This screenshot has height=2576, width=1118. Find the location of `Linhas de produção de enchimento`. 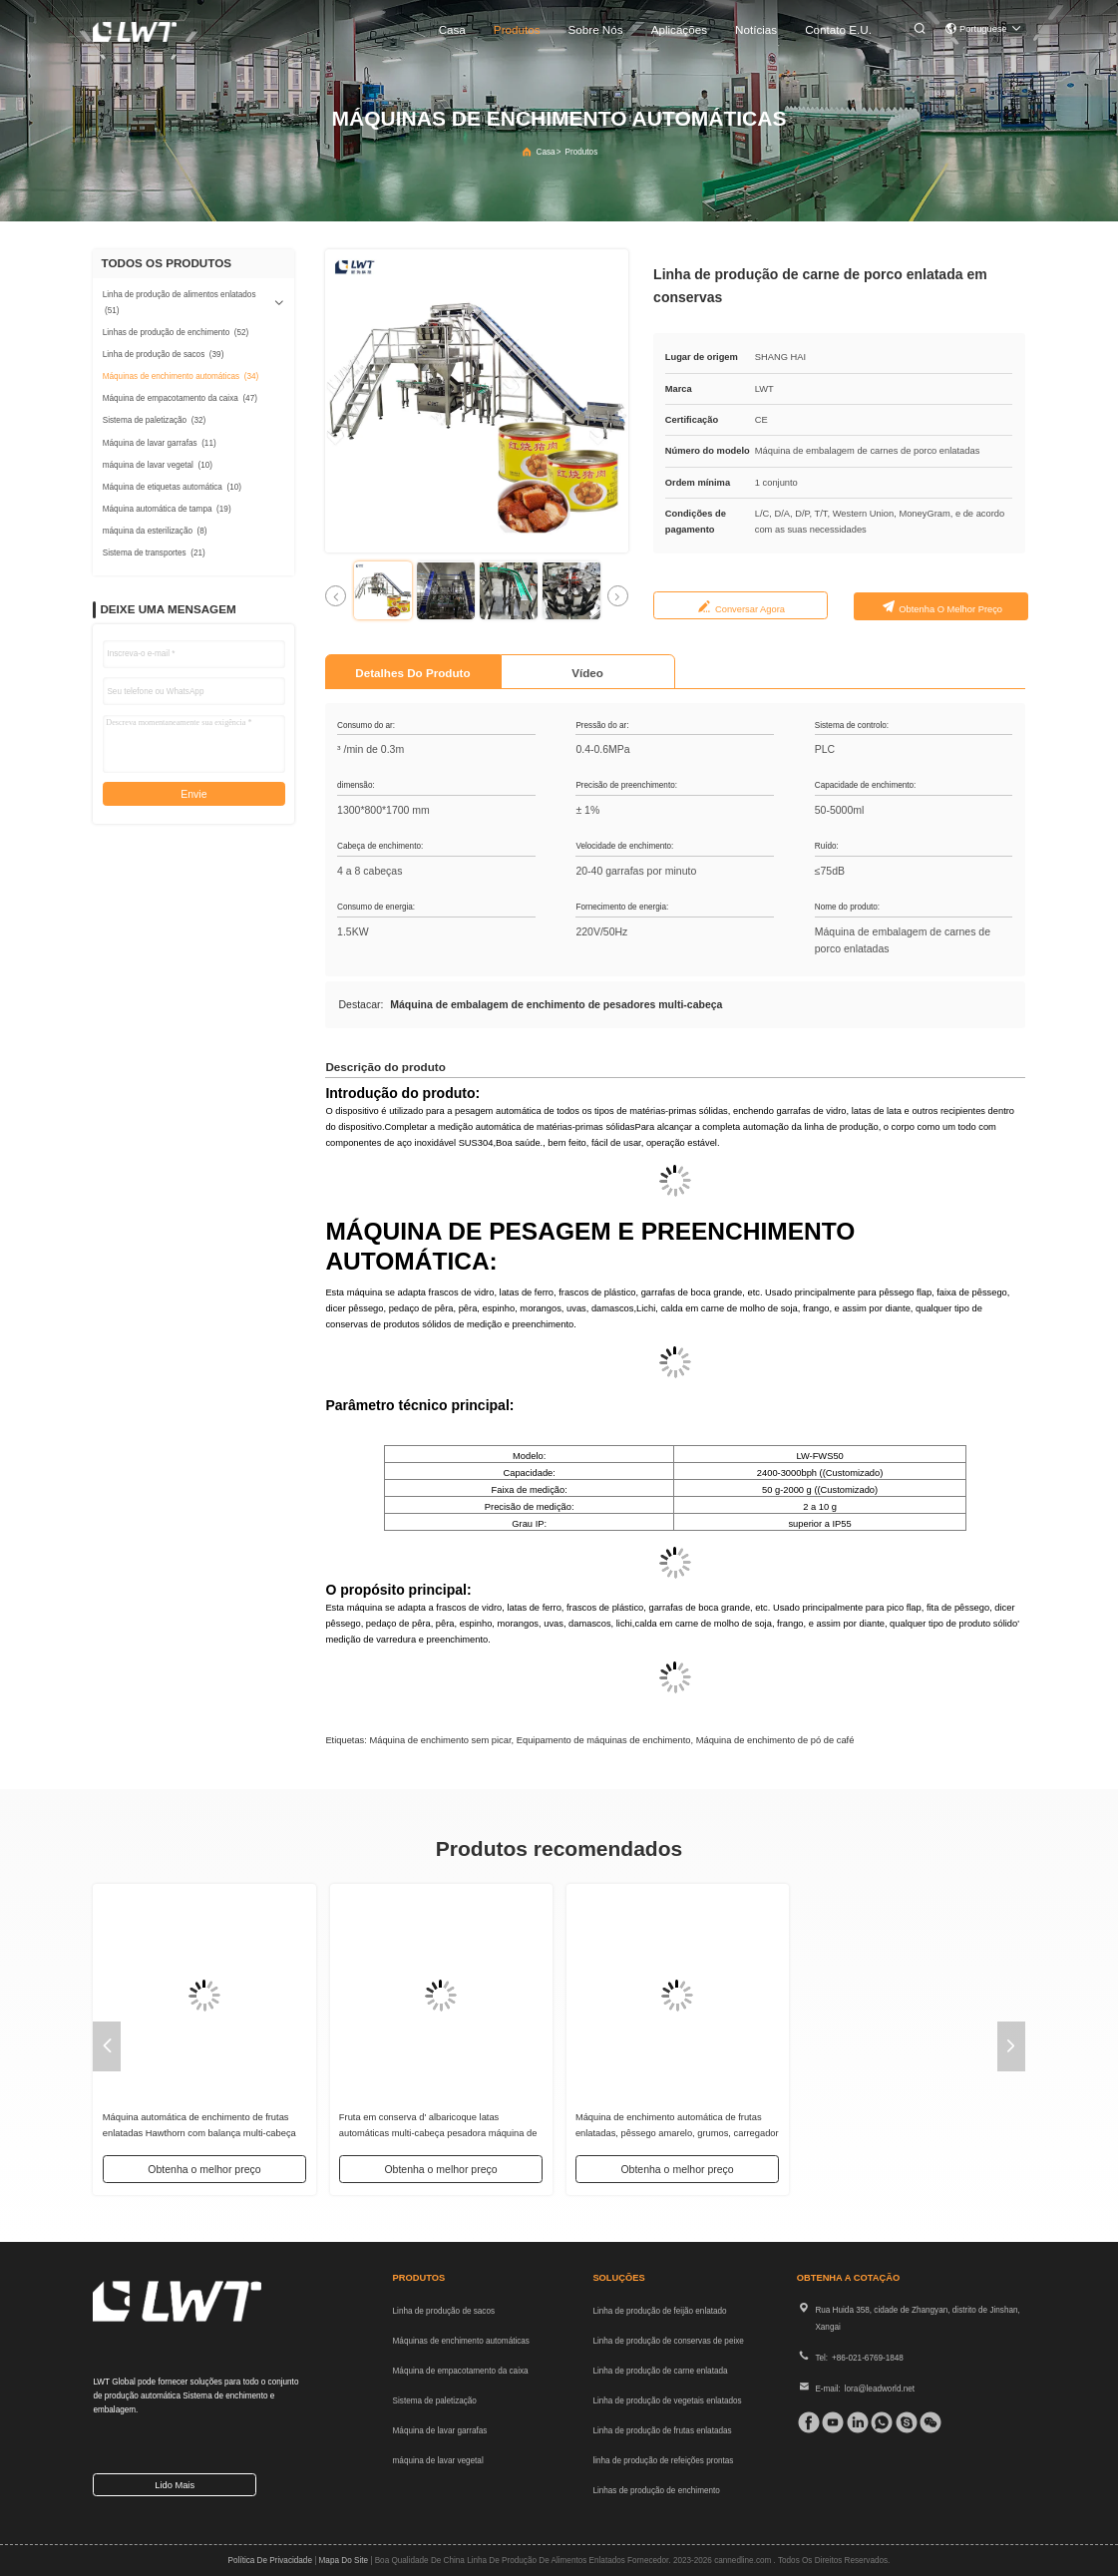

Linhas de produção de enchimento is located at coordinates (655, 2490).